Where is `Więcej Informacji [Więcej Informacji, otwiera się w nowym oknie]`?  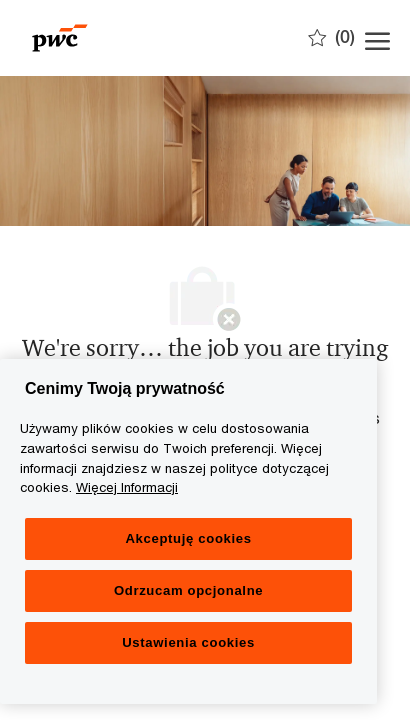
Więcej Informacji [Więcej Informacji, otwiera się w nowym oknie] is located at coordinates (127, 487).